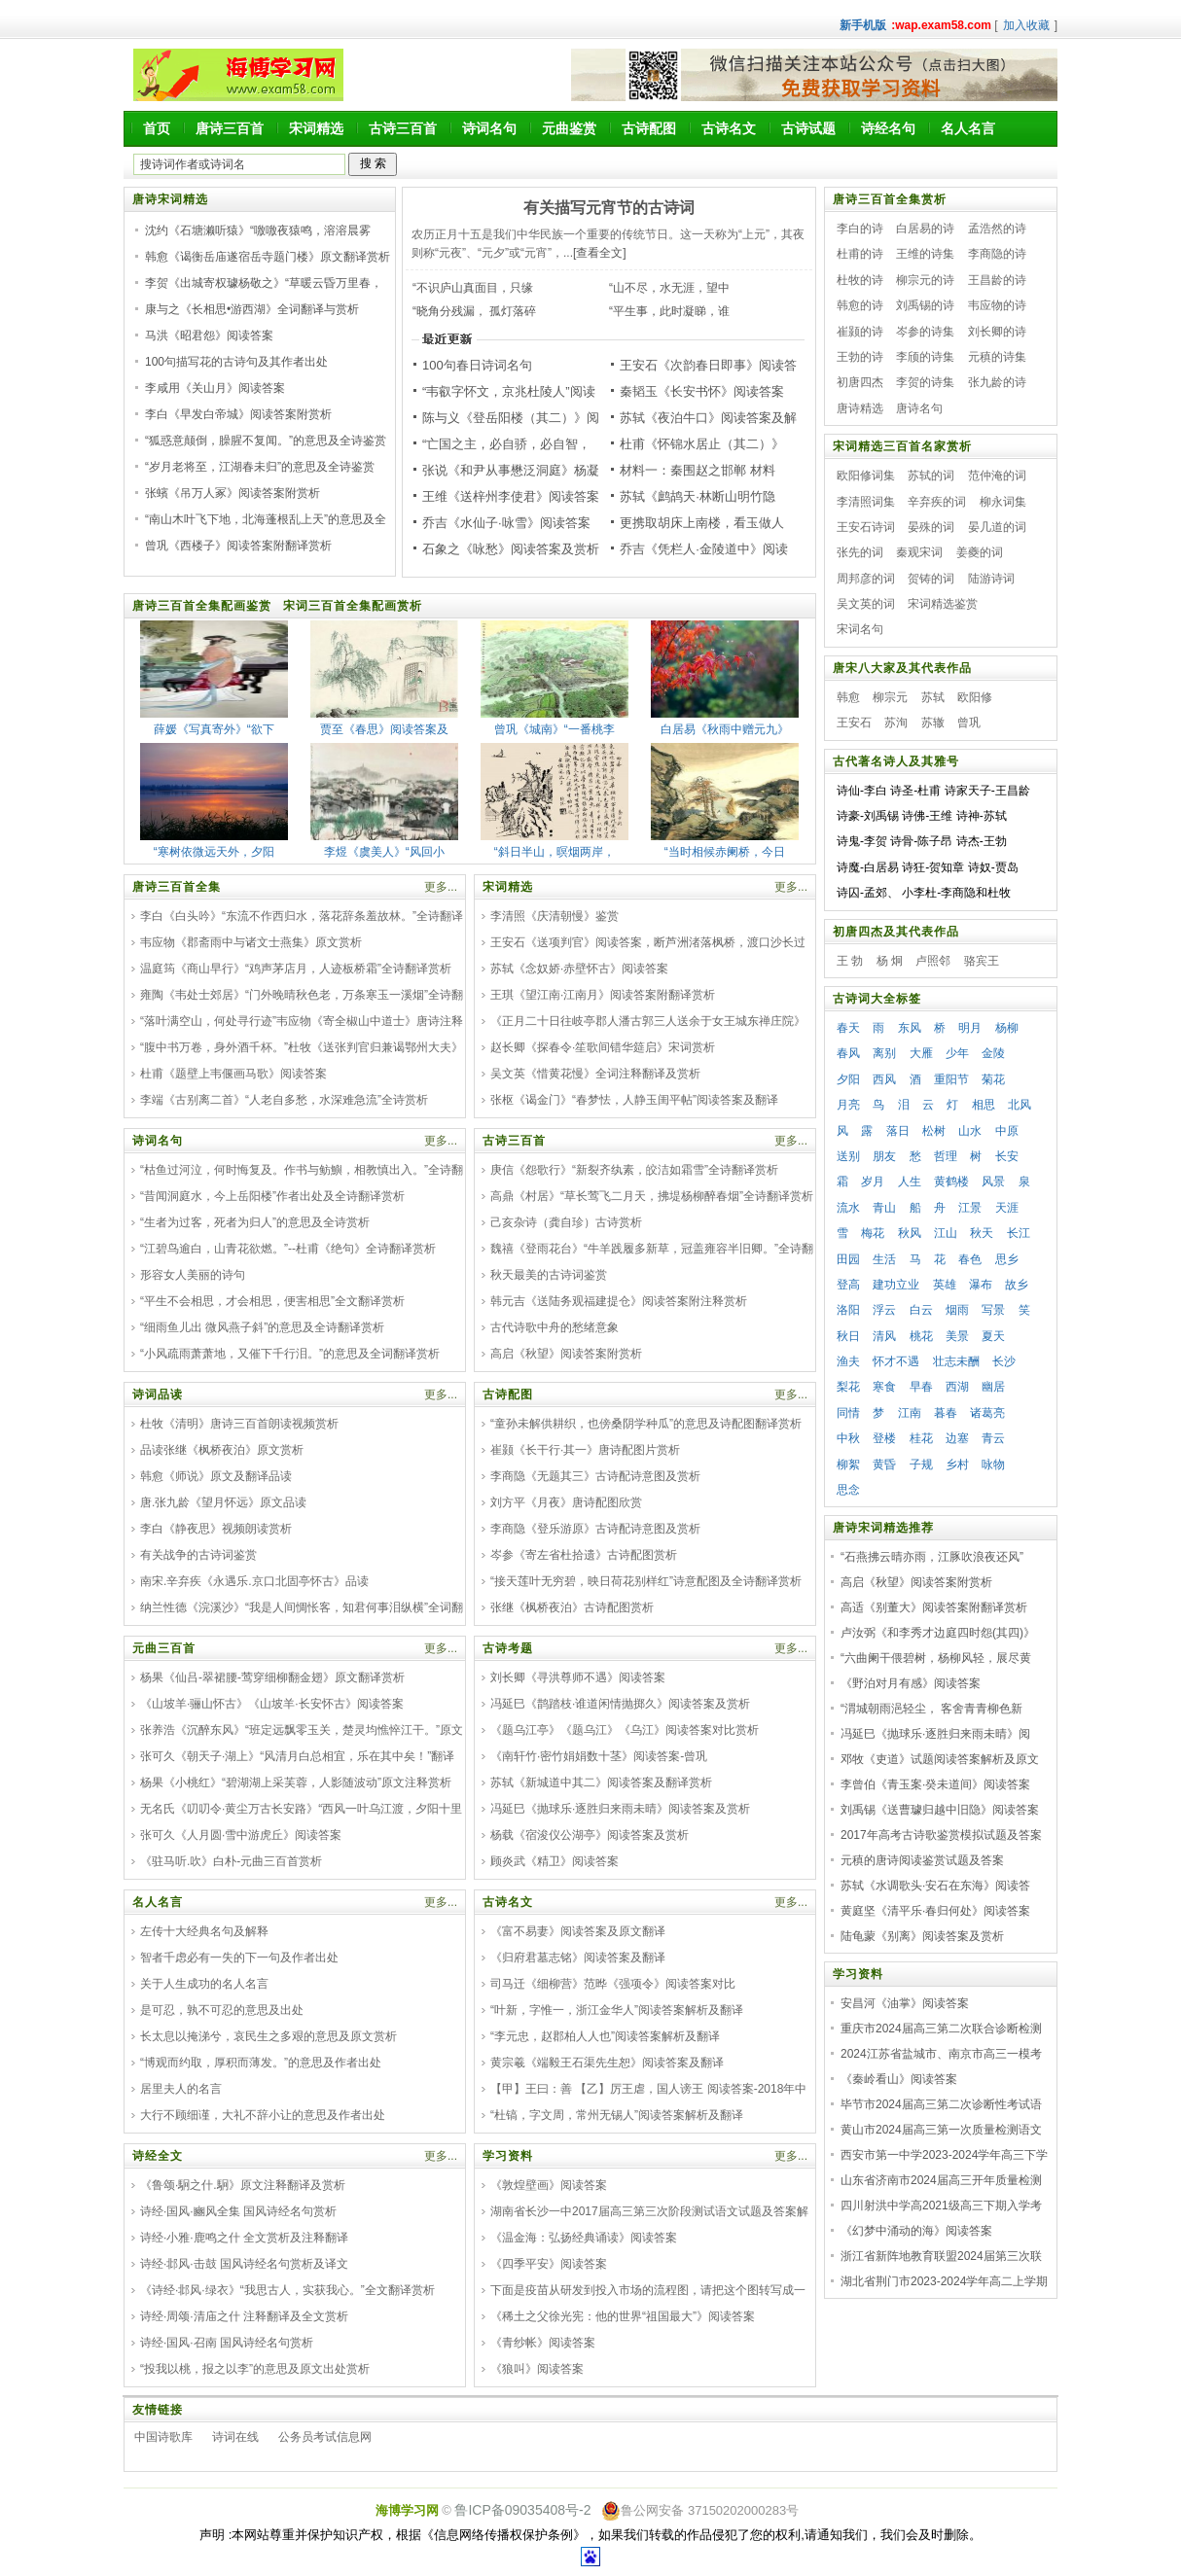 This screenshot has width=1181, height=2576. What do you see at coordinates (634, 1100) in the screenshot?
I see `张枢《谒金门》“春梦怯，人静玉闺平帖”阅读答案及翻译` at bounding box center [634, 1100].